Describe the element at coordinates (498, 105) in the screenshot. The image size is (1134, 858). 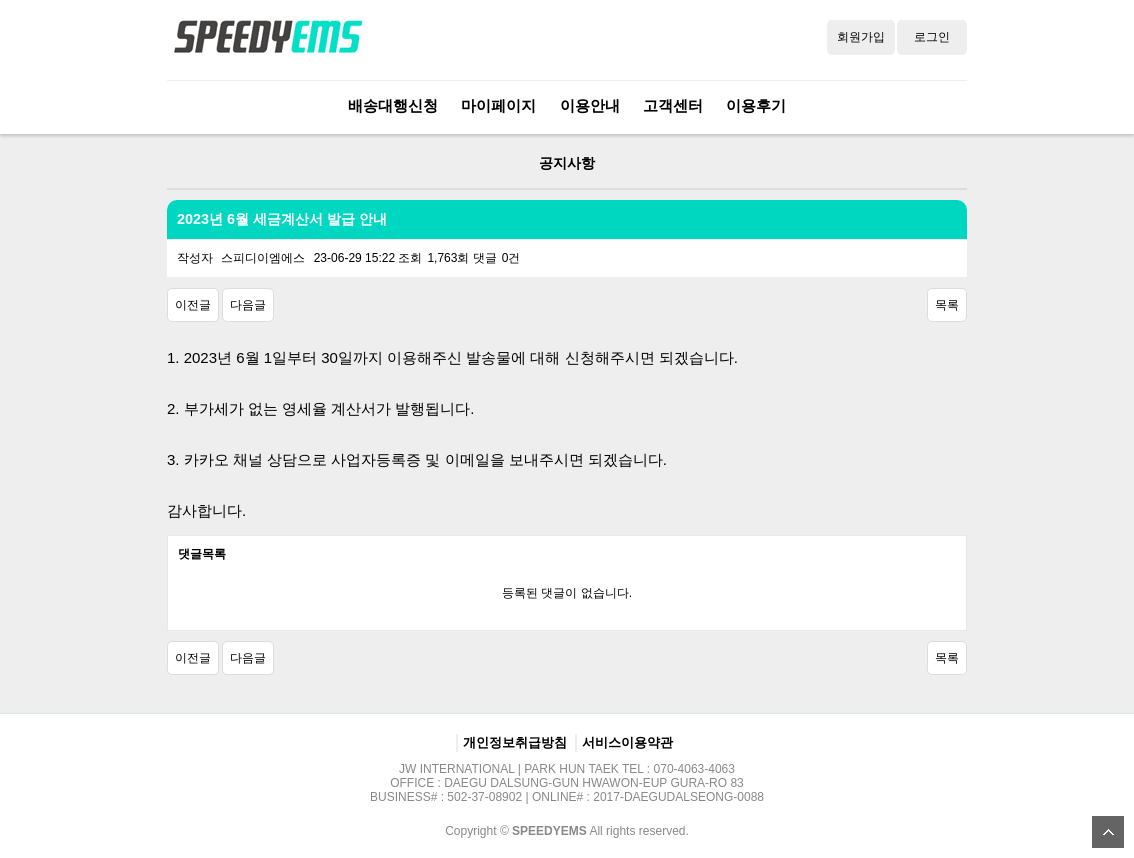
I see `마이페이지` at that location.